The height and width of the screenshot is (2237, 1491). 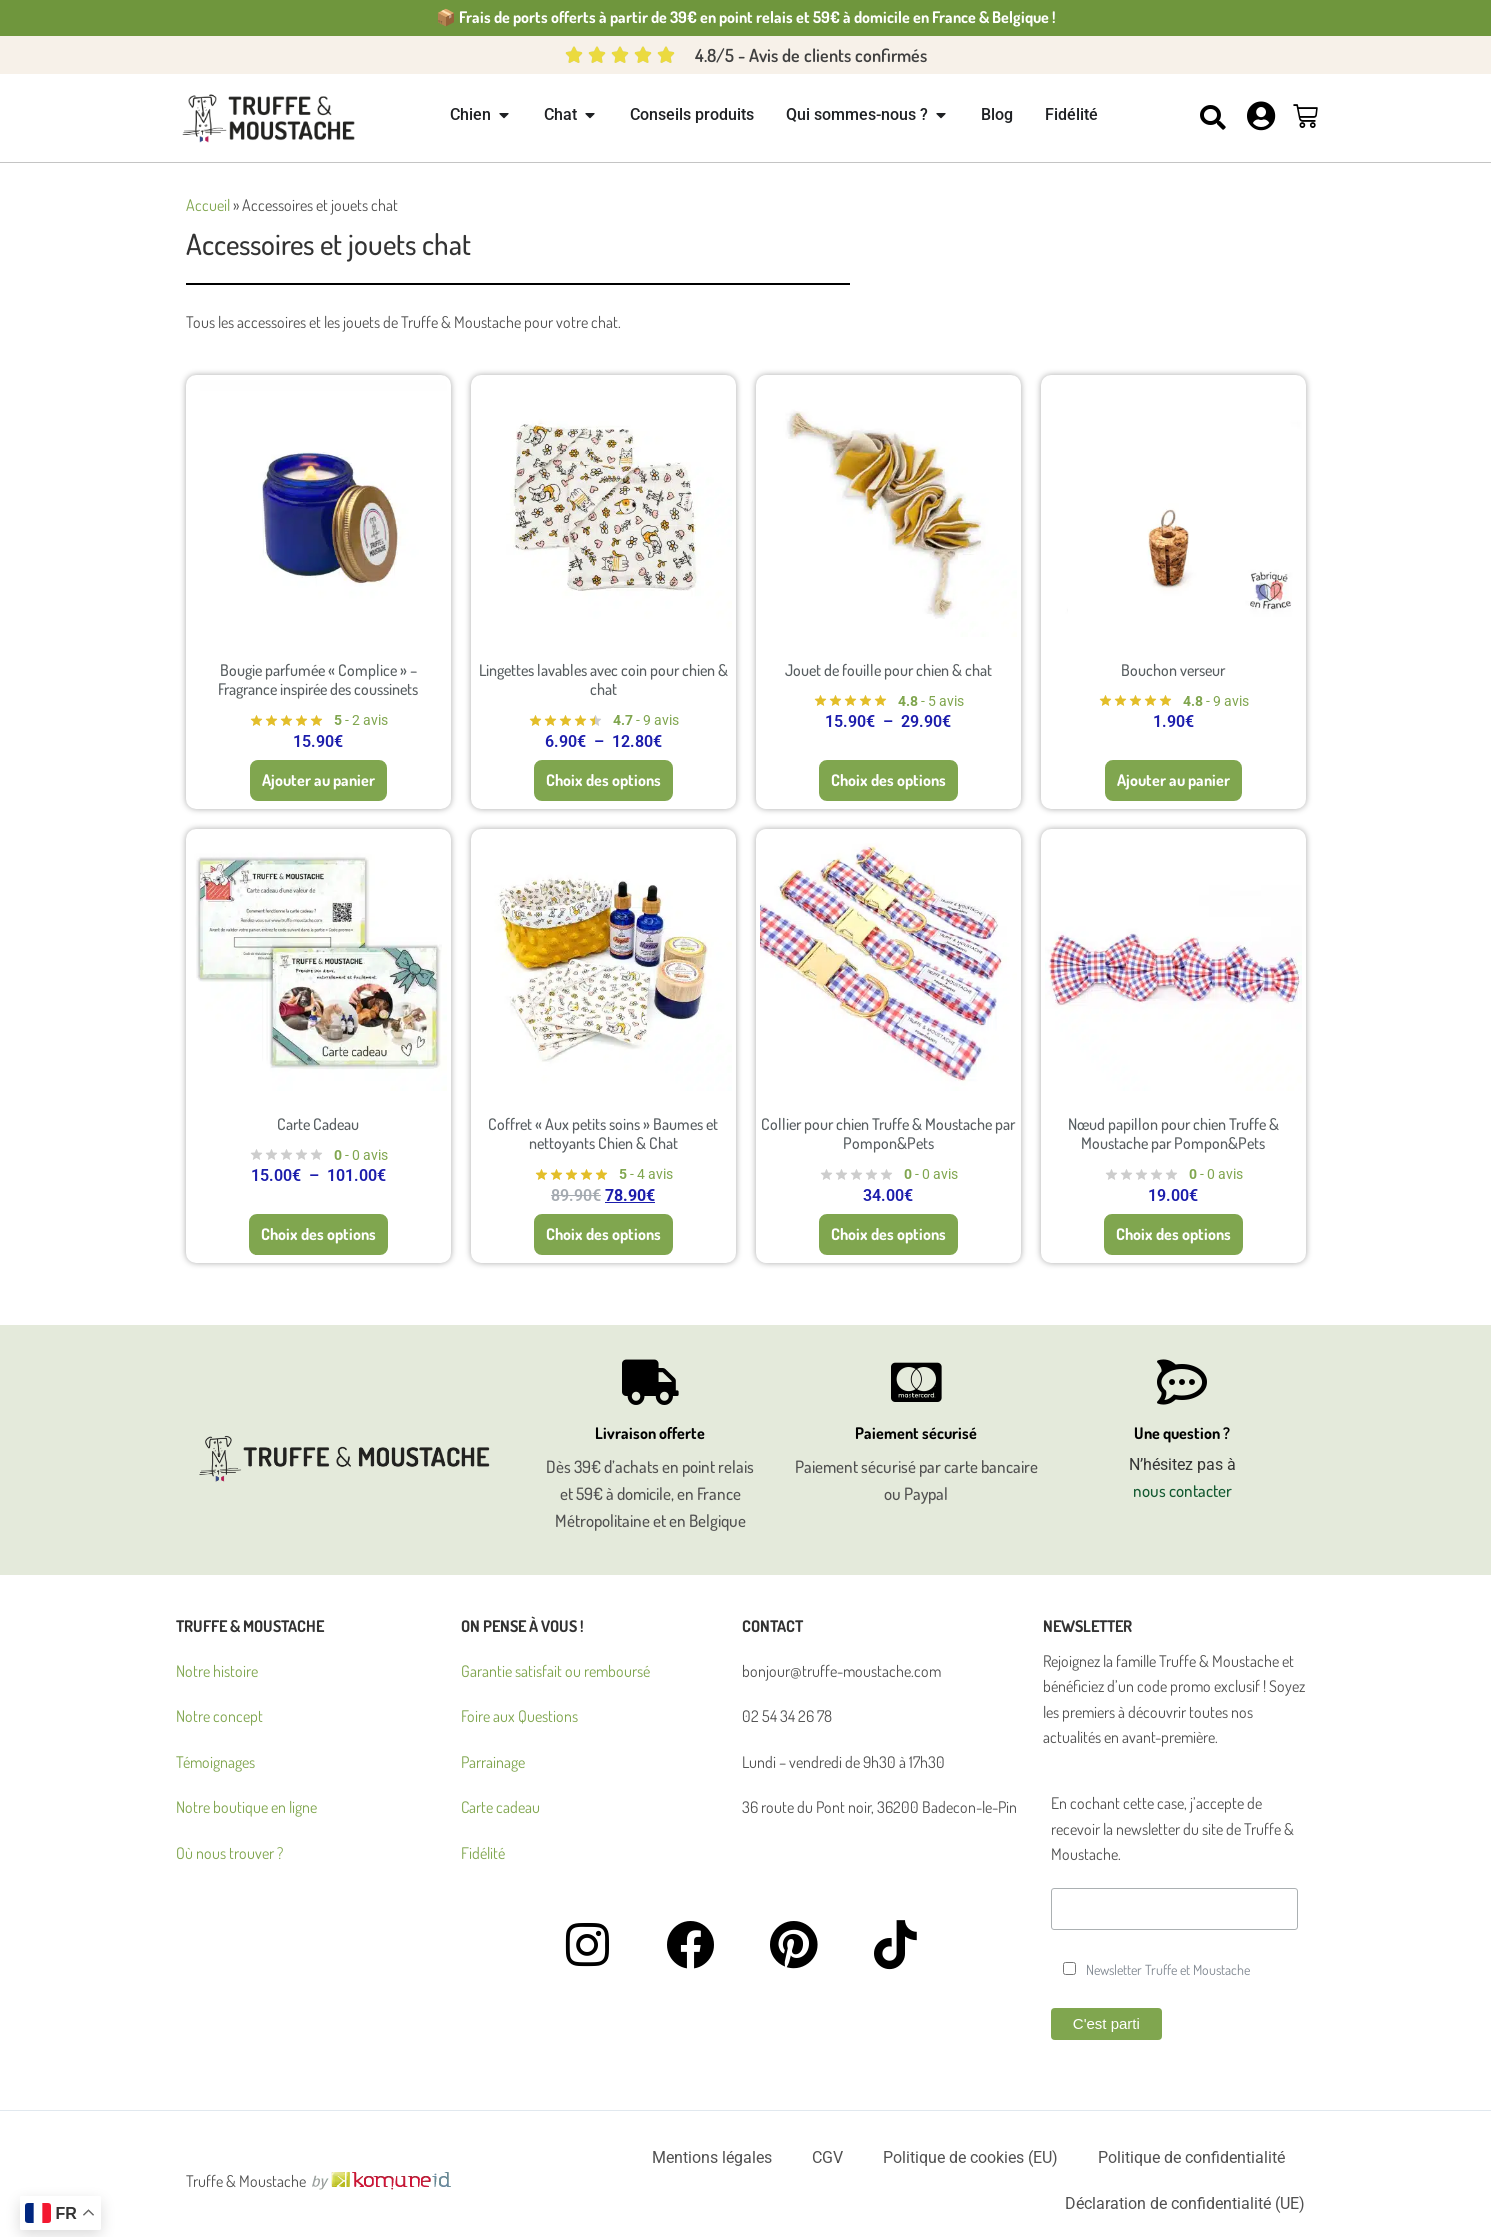 What do you see at coordinates (217, 1671) in the screenshot?
I see `Notre histoire` at bounding box center [217, 1671].